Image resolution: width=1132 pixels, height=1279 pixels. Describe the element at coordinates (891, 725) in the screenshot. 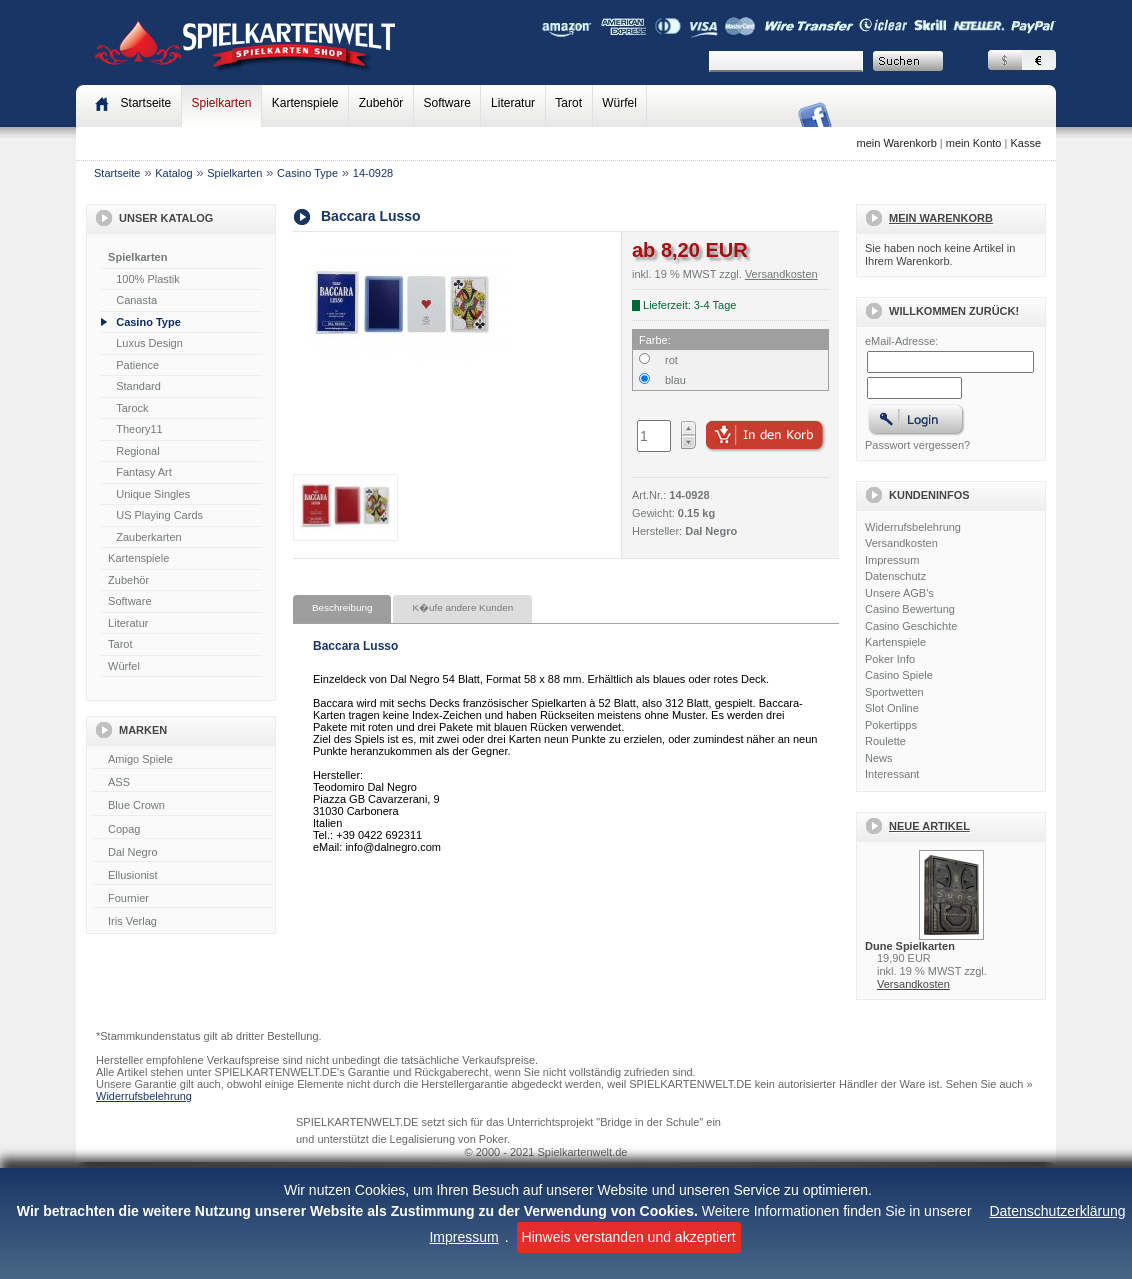

I see `Pokertipps` at that location.